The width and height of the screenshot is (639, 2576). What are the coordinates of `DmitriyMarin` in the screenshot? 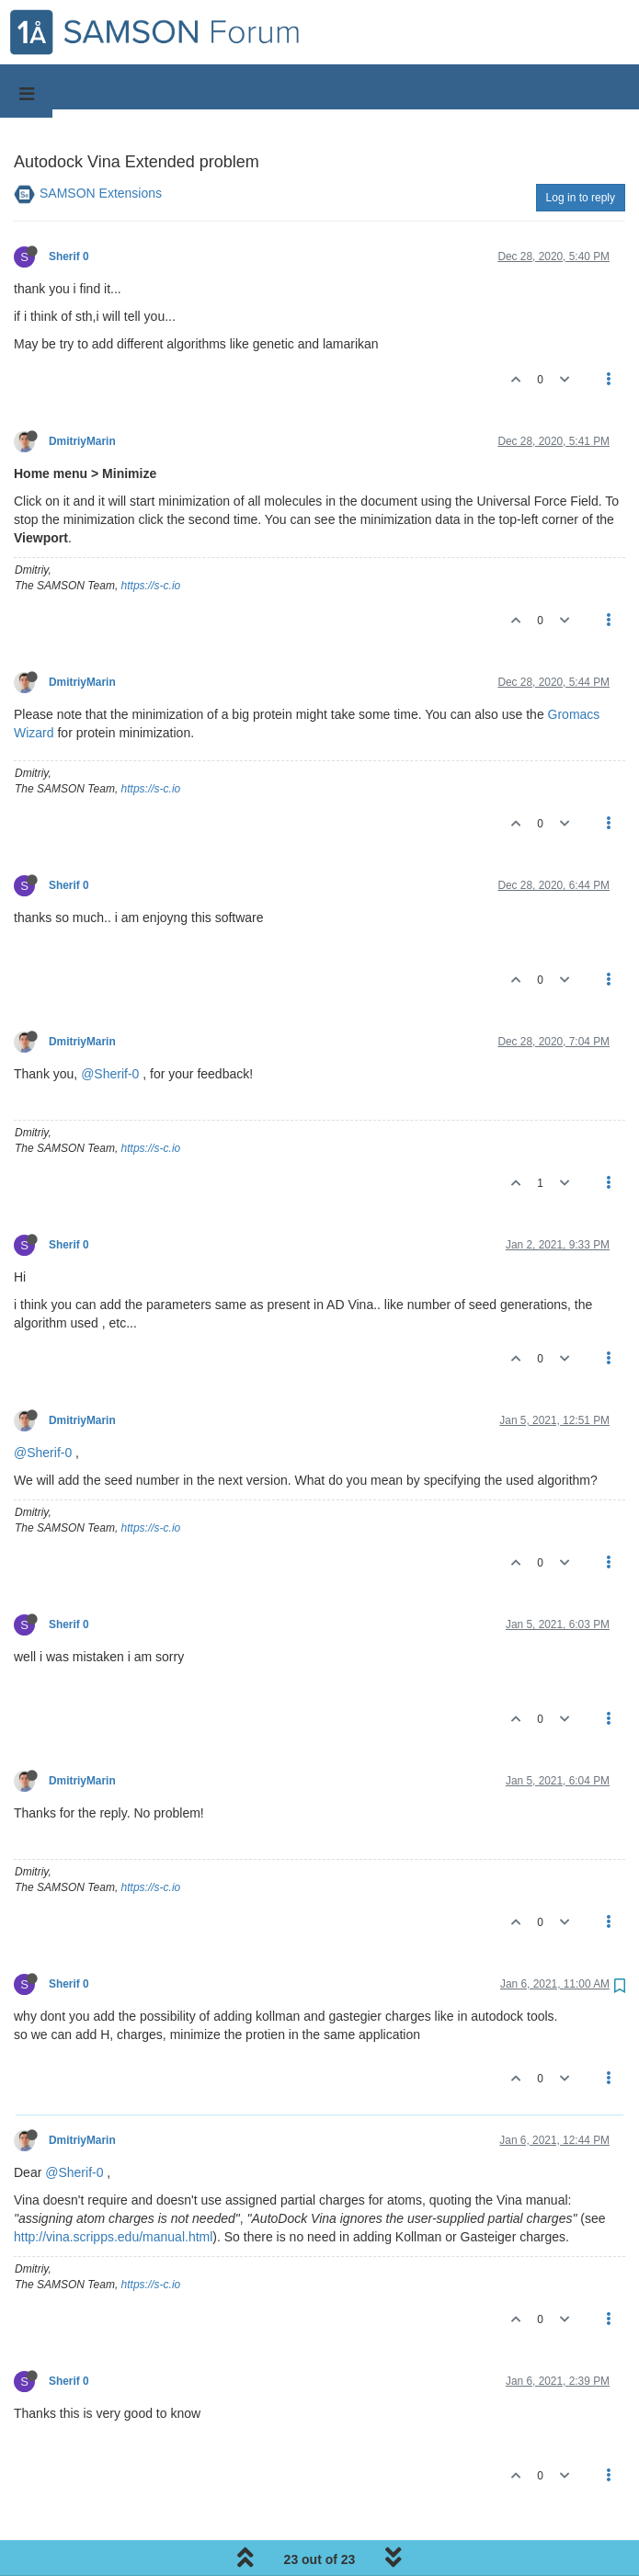 It's located at (82, 441).